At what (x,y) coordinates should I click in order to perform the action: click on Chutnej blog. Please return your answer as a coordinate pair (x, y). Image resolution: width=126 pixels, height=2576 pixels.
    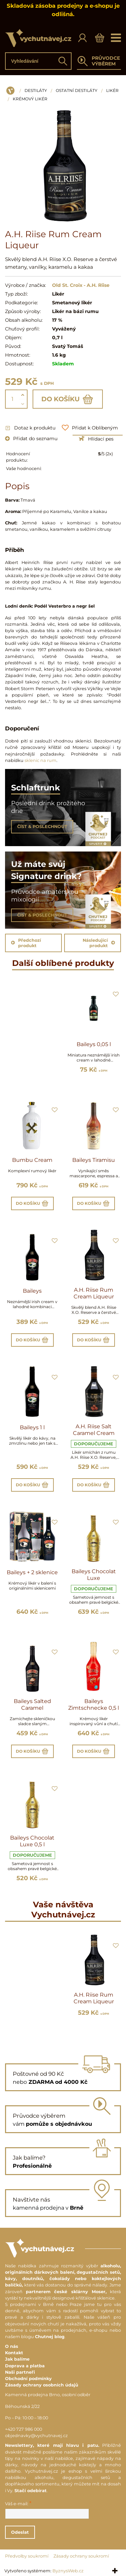
    Looking at the image, I should click on (50, 2336).